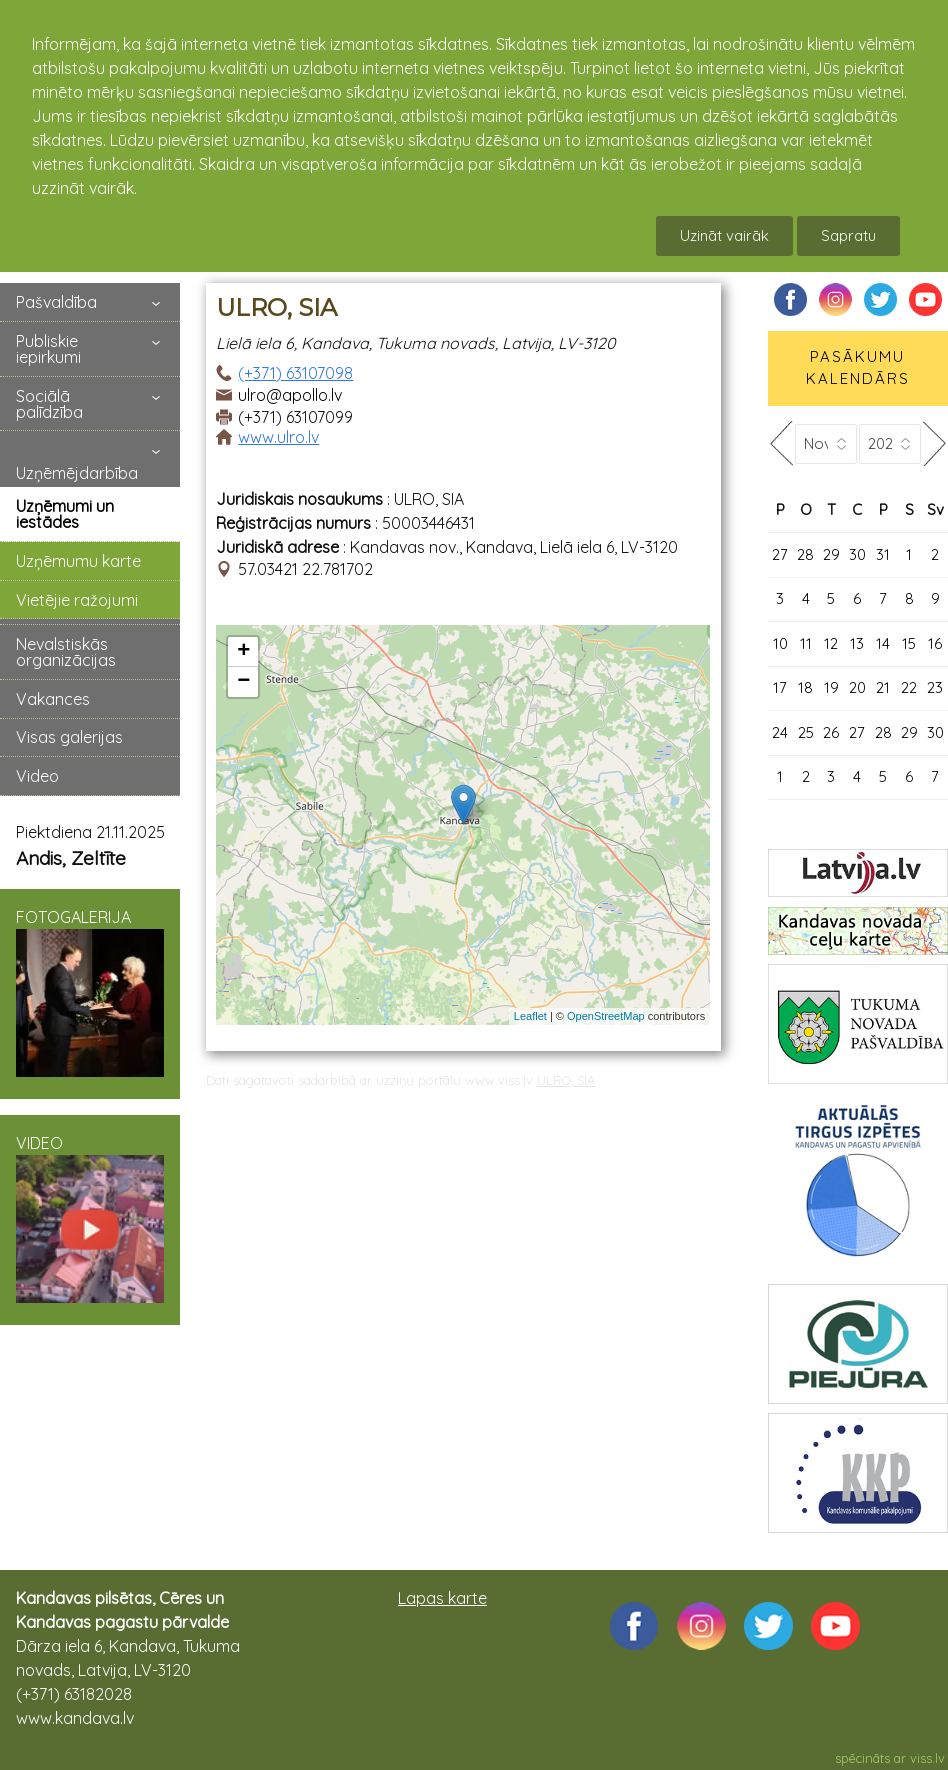  Describe the element at coordinates (848, 235) in the screenshot. I see `Sapratu` at that location.